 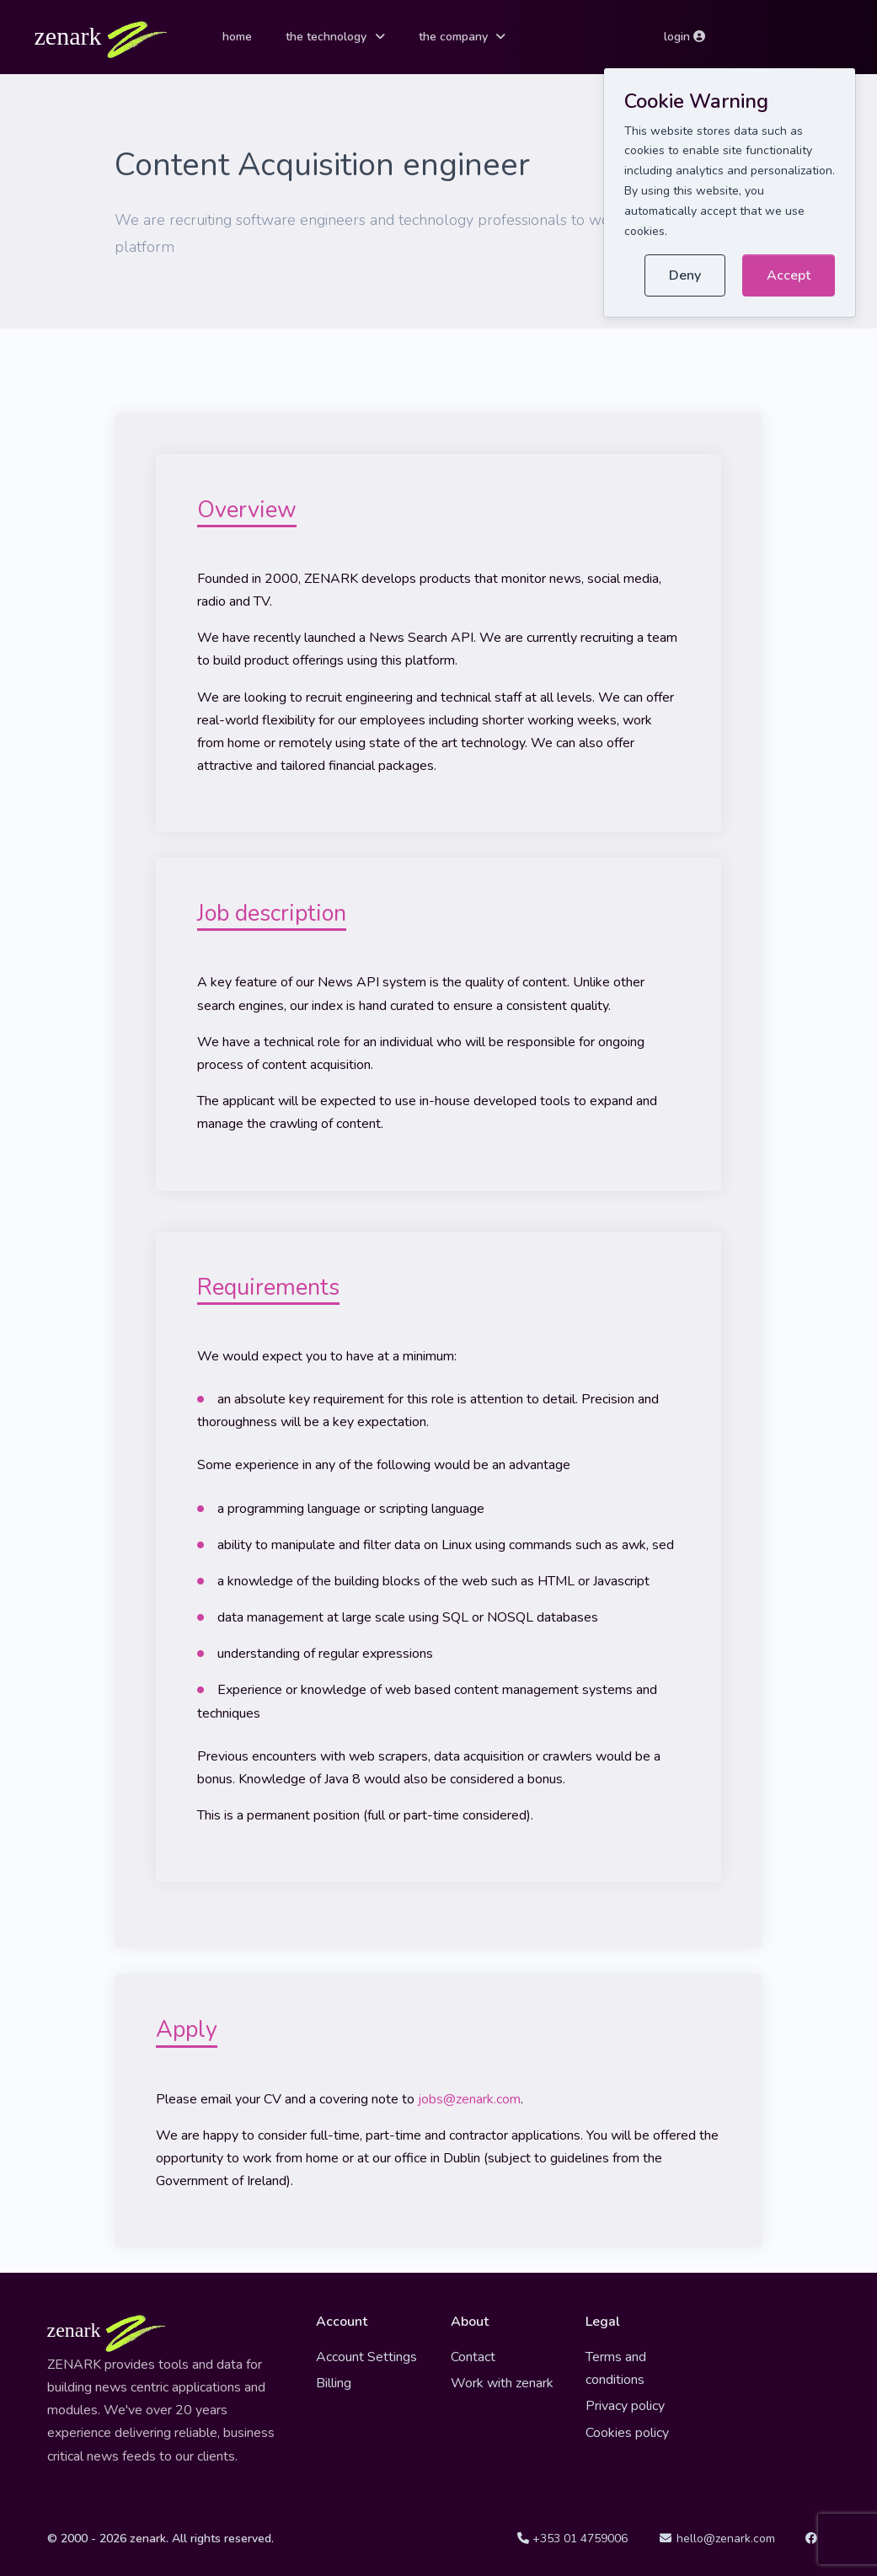 I want to click on home, so click(x=237, y=37).